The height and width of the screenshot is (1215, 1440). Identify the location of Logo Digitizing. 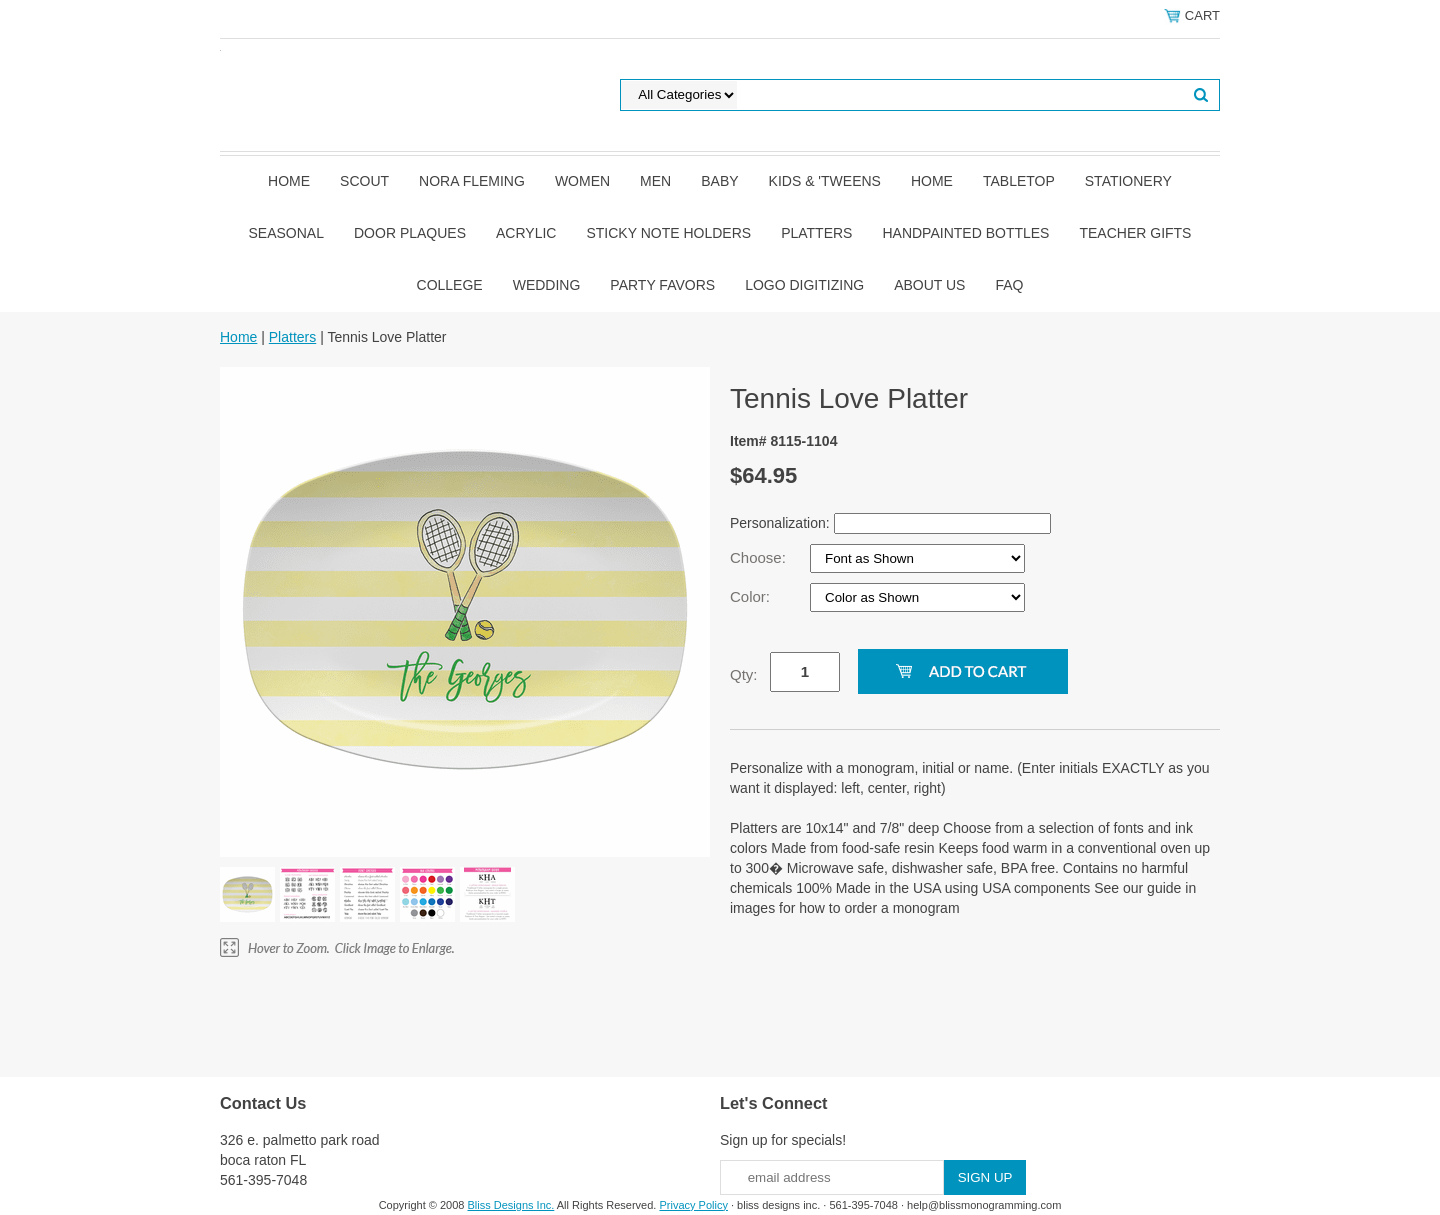
(804, 285).